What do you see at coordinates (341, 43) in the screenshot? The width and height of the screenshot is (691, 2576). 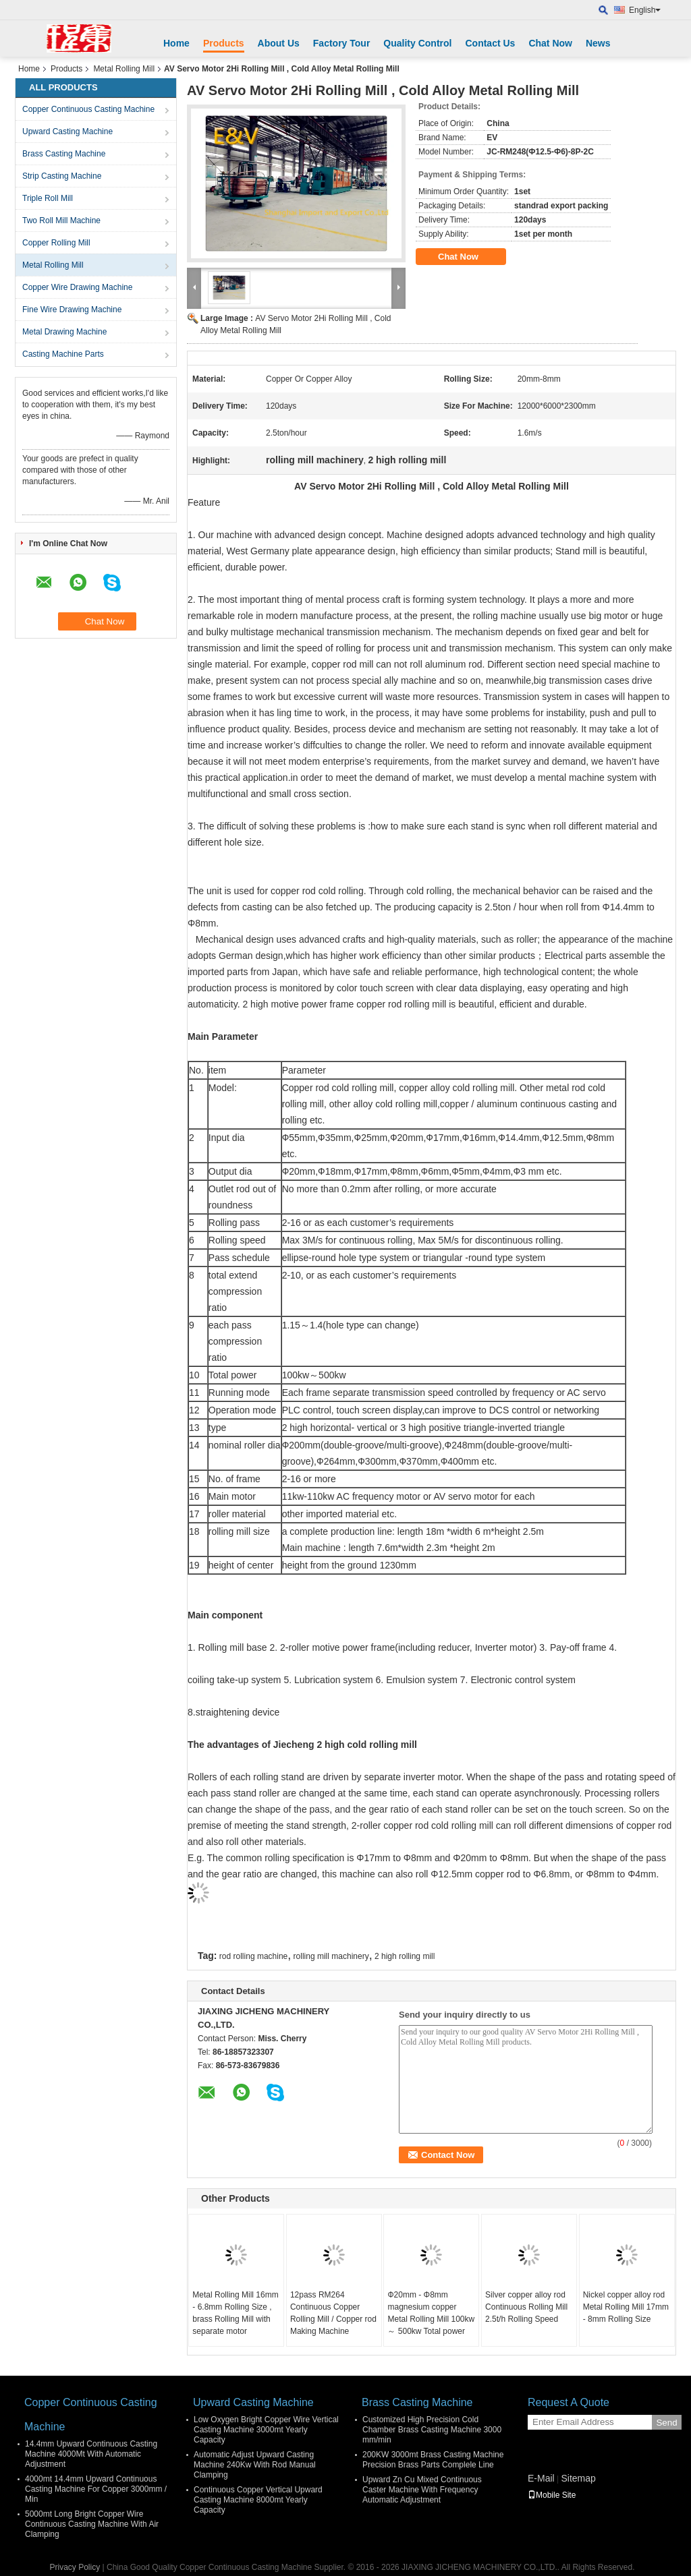 I see `Factory Tour` at bounding box center [341, 43].